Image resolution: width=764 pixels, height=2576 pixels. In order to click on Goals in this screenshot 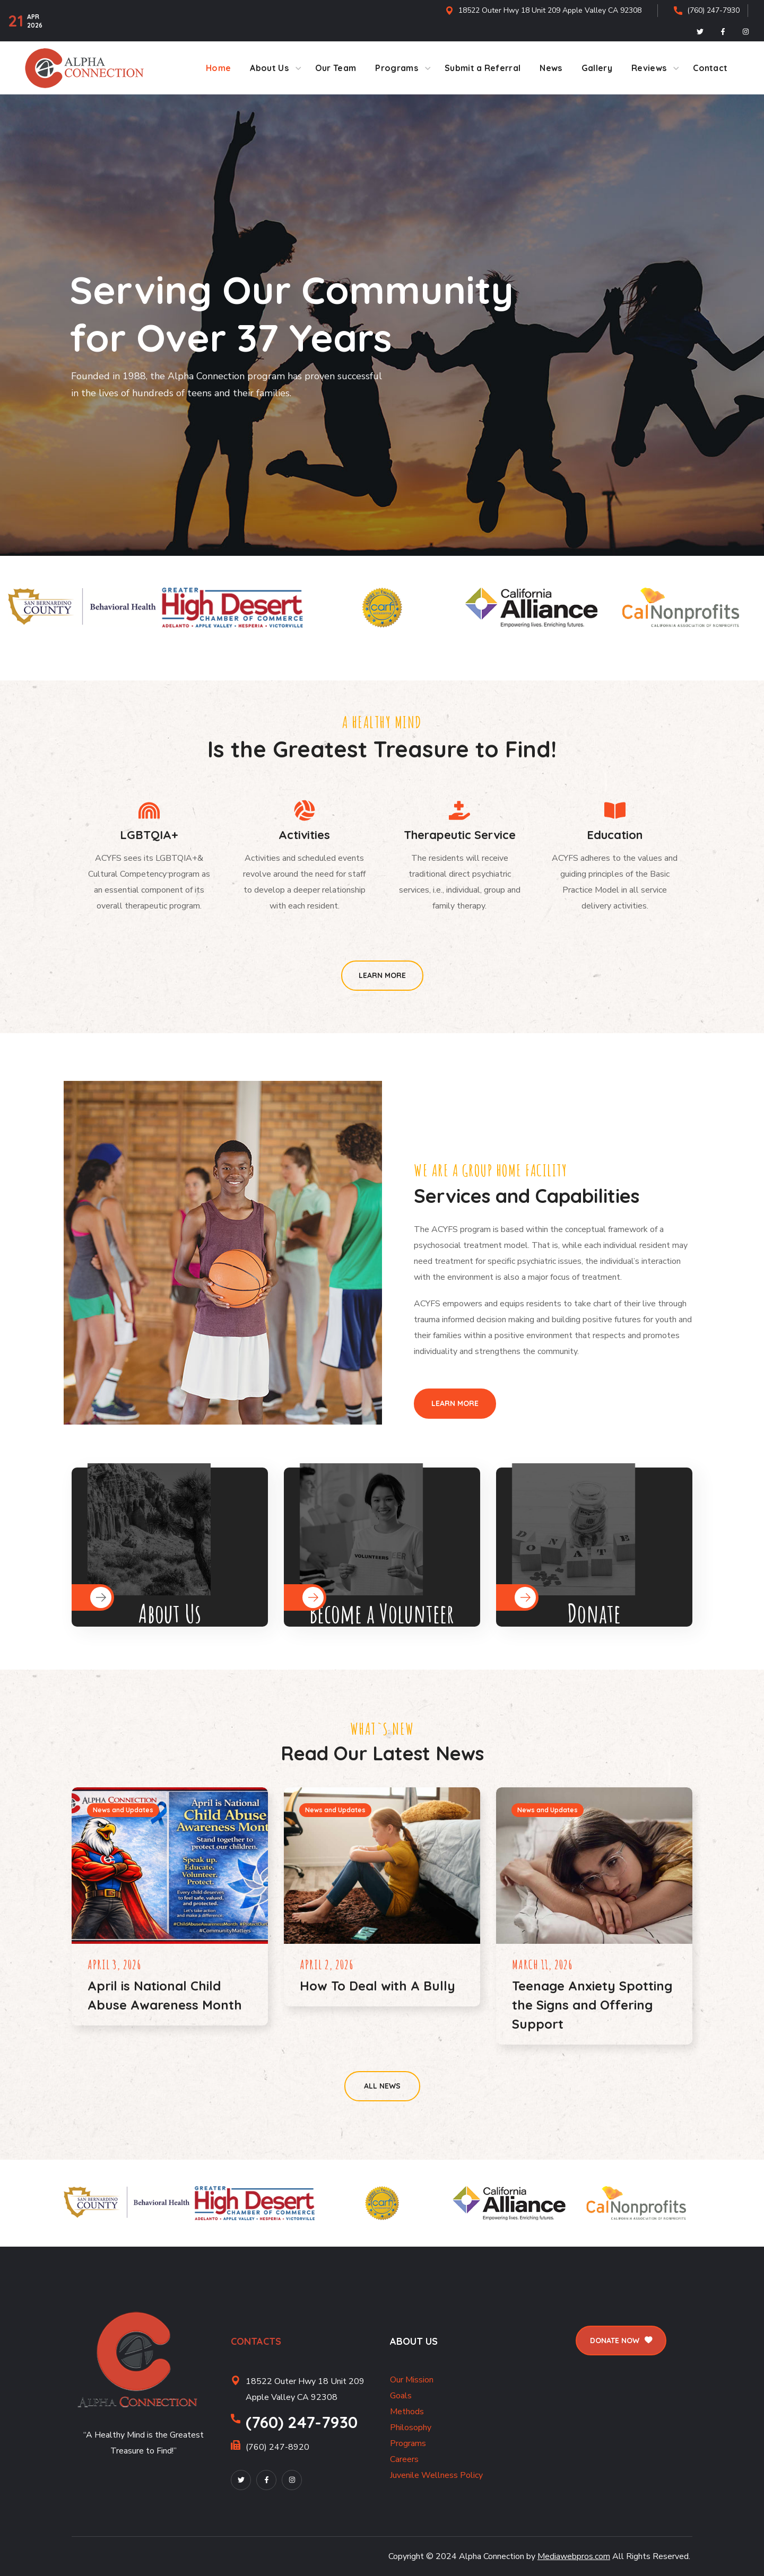, I will do `click(401, 2396)`.